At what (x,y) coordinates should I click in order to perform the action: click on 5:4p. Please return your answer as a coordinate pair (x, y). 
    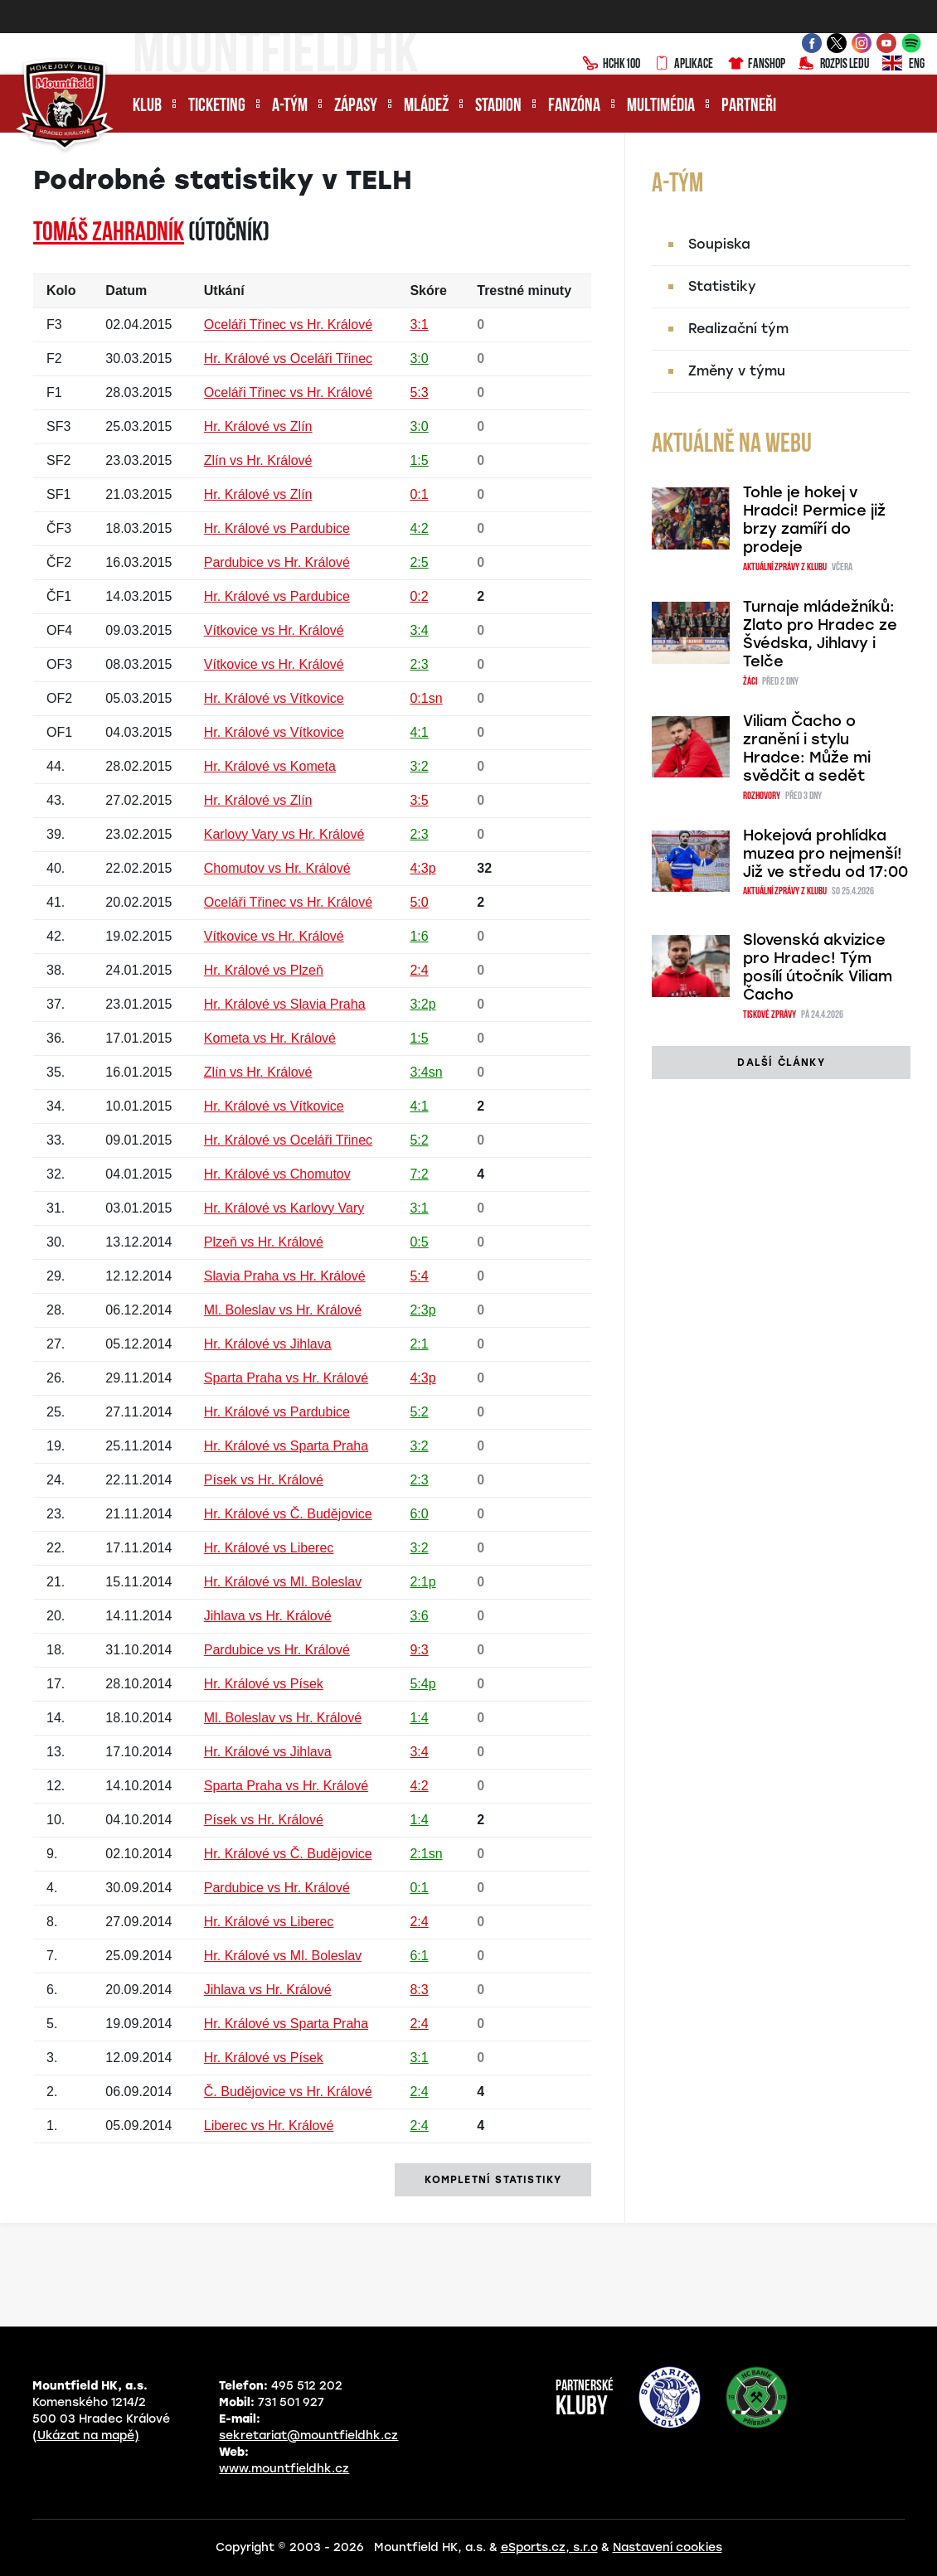
    Looking at the image, I should click on (422, 1684).